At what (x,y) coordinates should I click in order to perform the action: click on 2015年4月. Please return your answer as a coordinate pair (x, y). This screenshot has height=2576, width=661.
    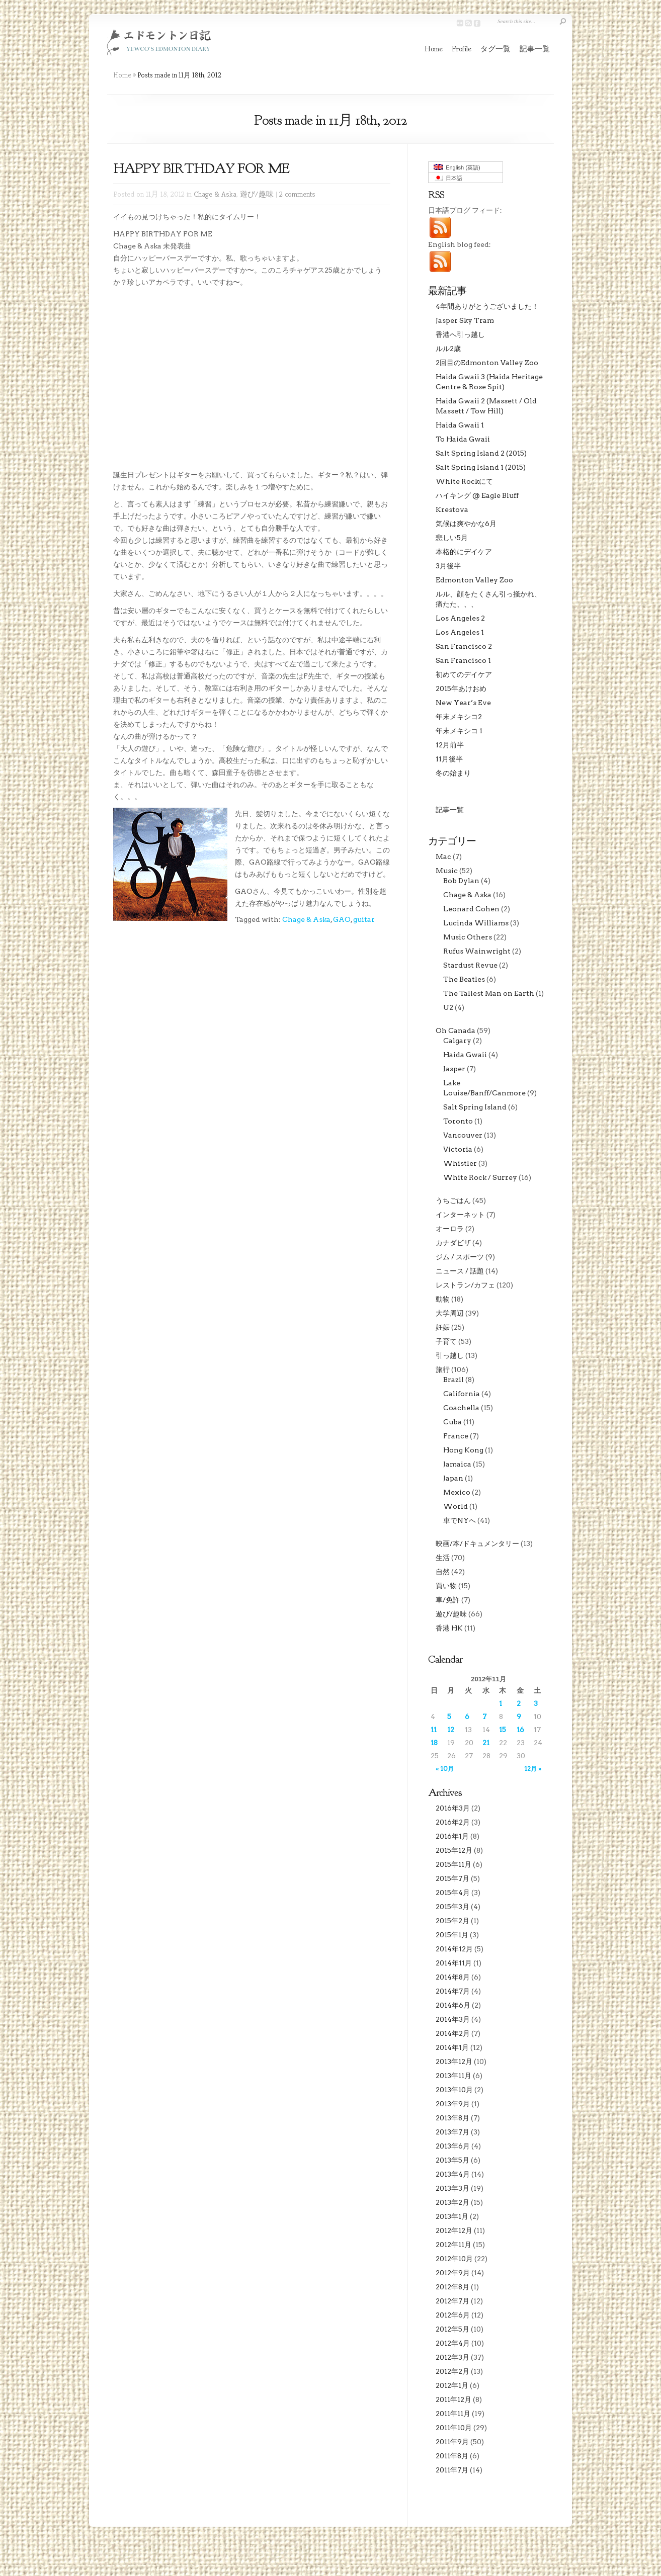
    Looking at the image, I should click on (453, 1892).